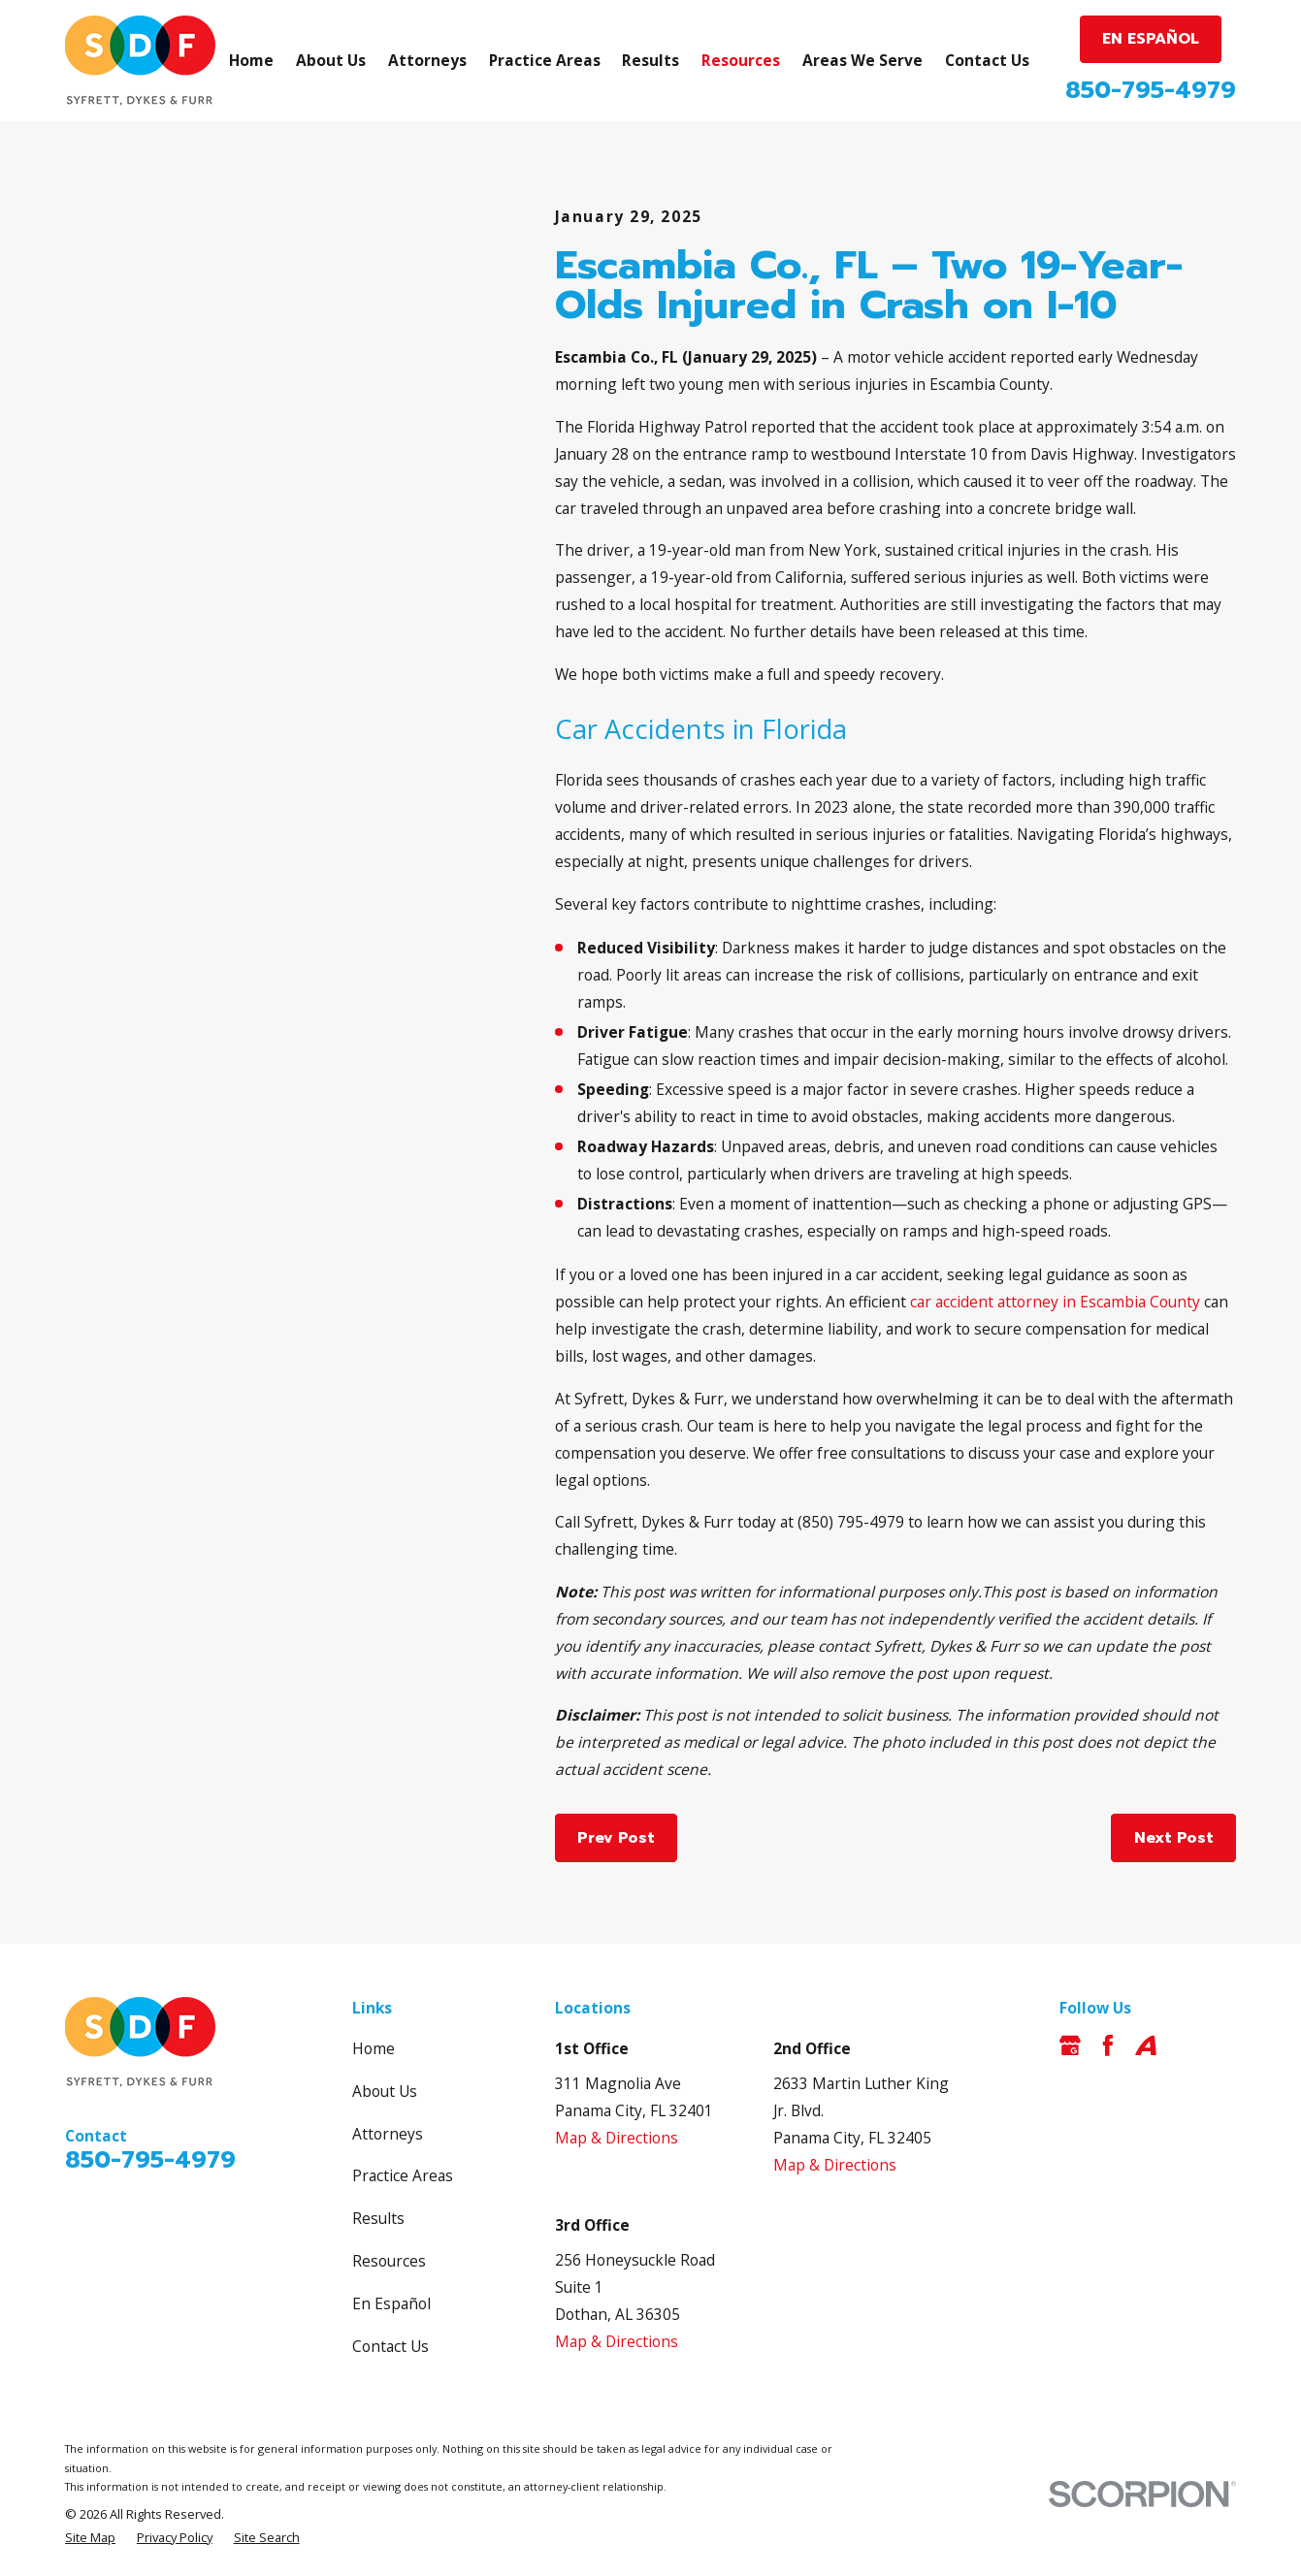  I want to click on Contact Us, so click(390, 2346).